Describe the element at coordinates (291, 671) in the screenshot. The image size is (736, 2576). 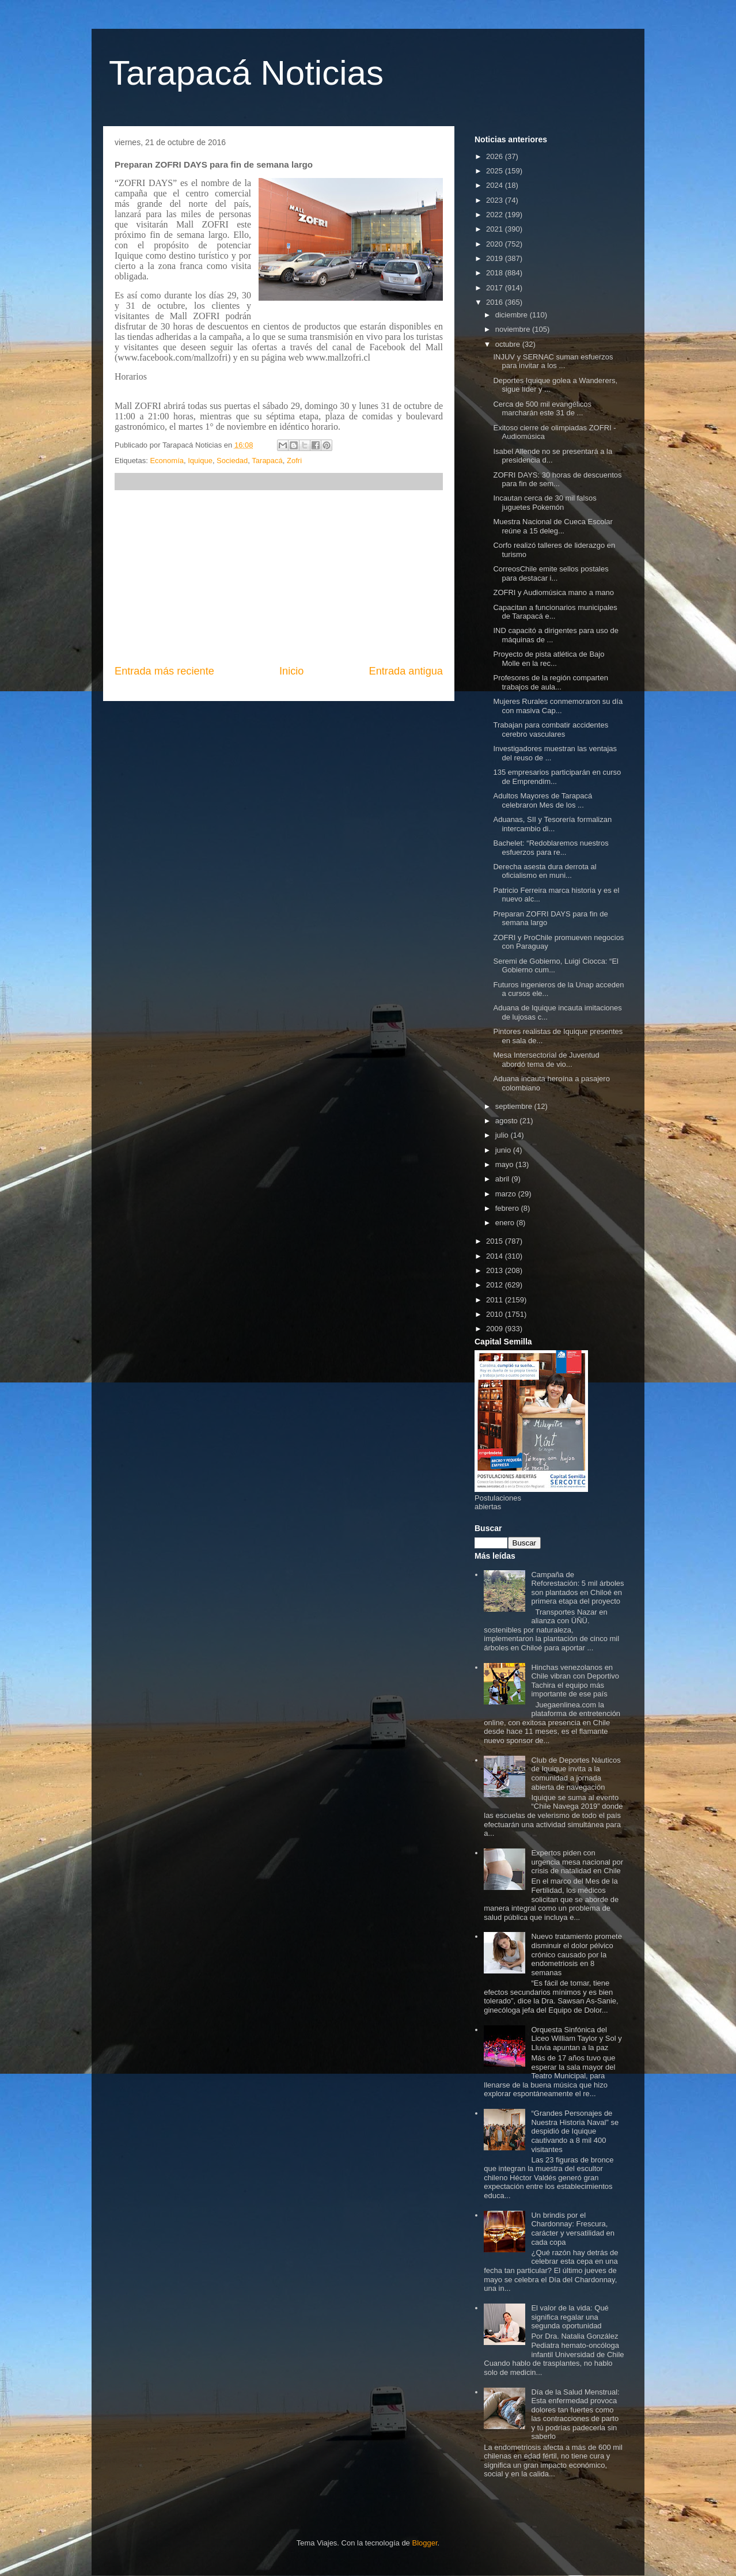
I see `Inicio` at that location.